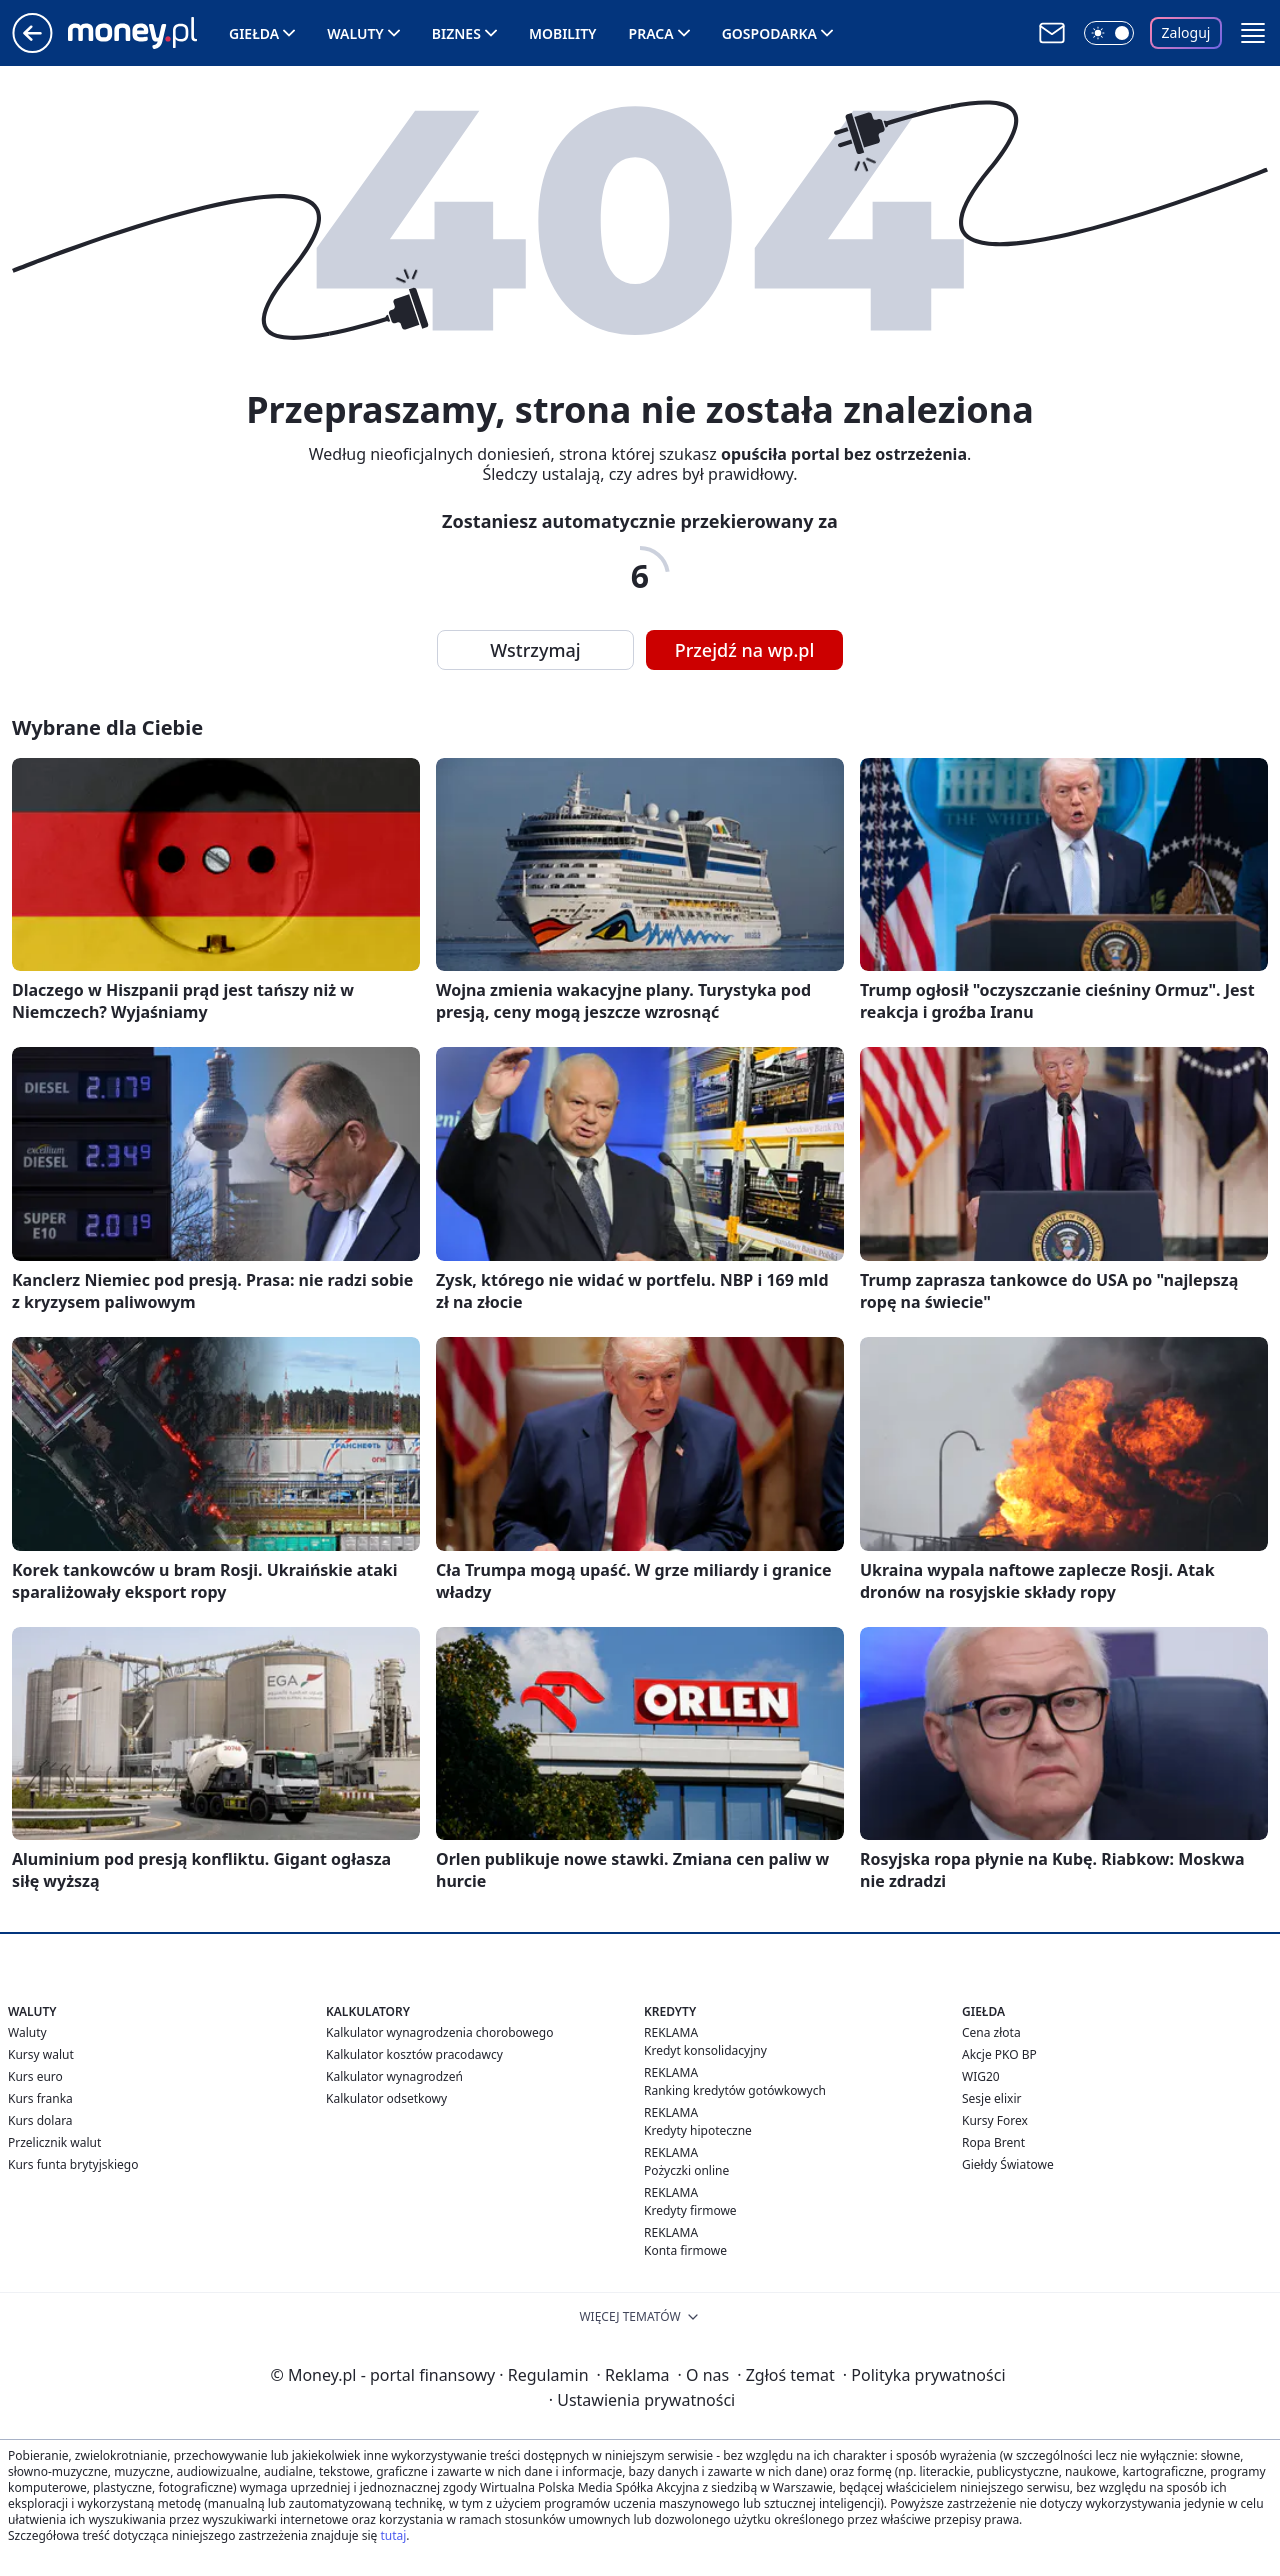  I want to click on Biznes, so click(456, 33).